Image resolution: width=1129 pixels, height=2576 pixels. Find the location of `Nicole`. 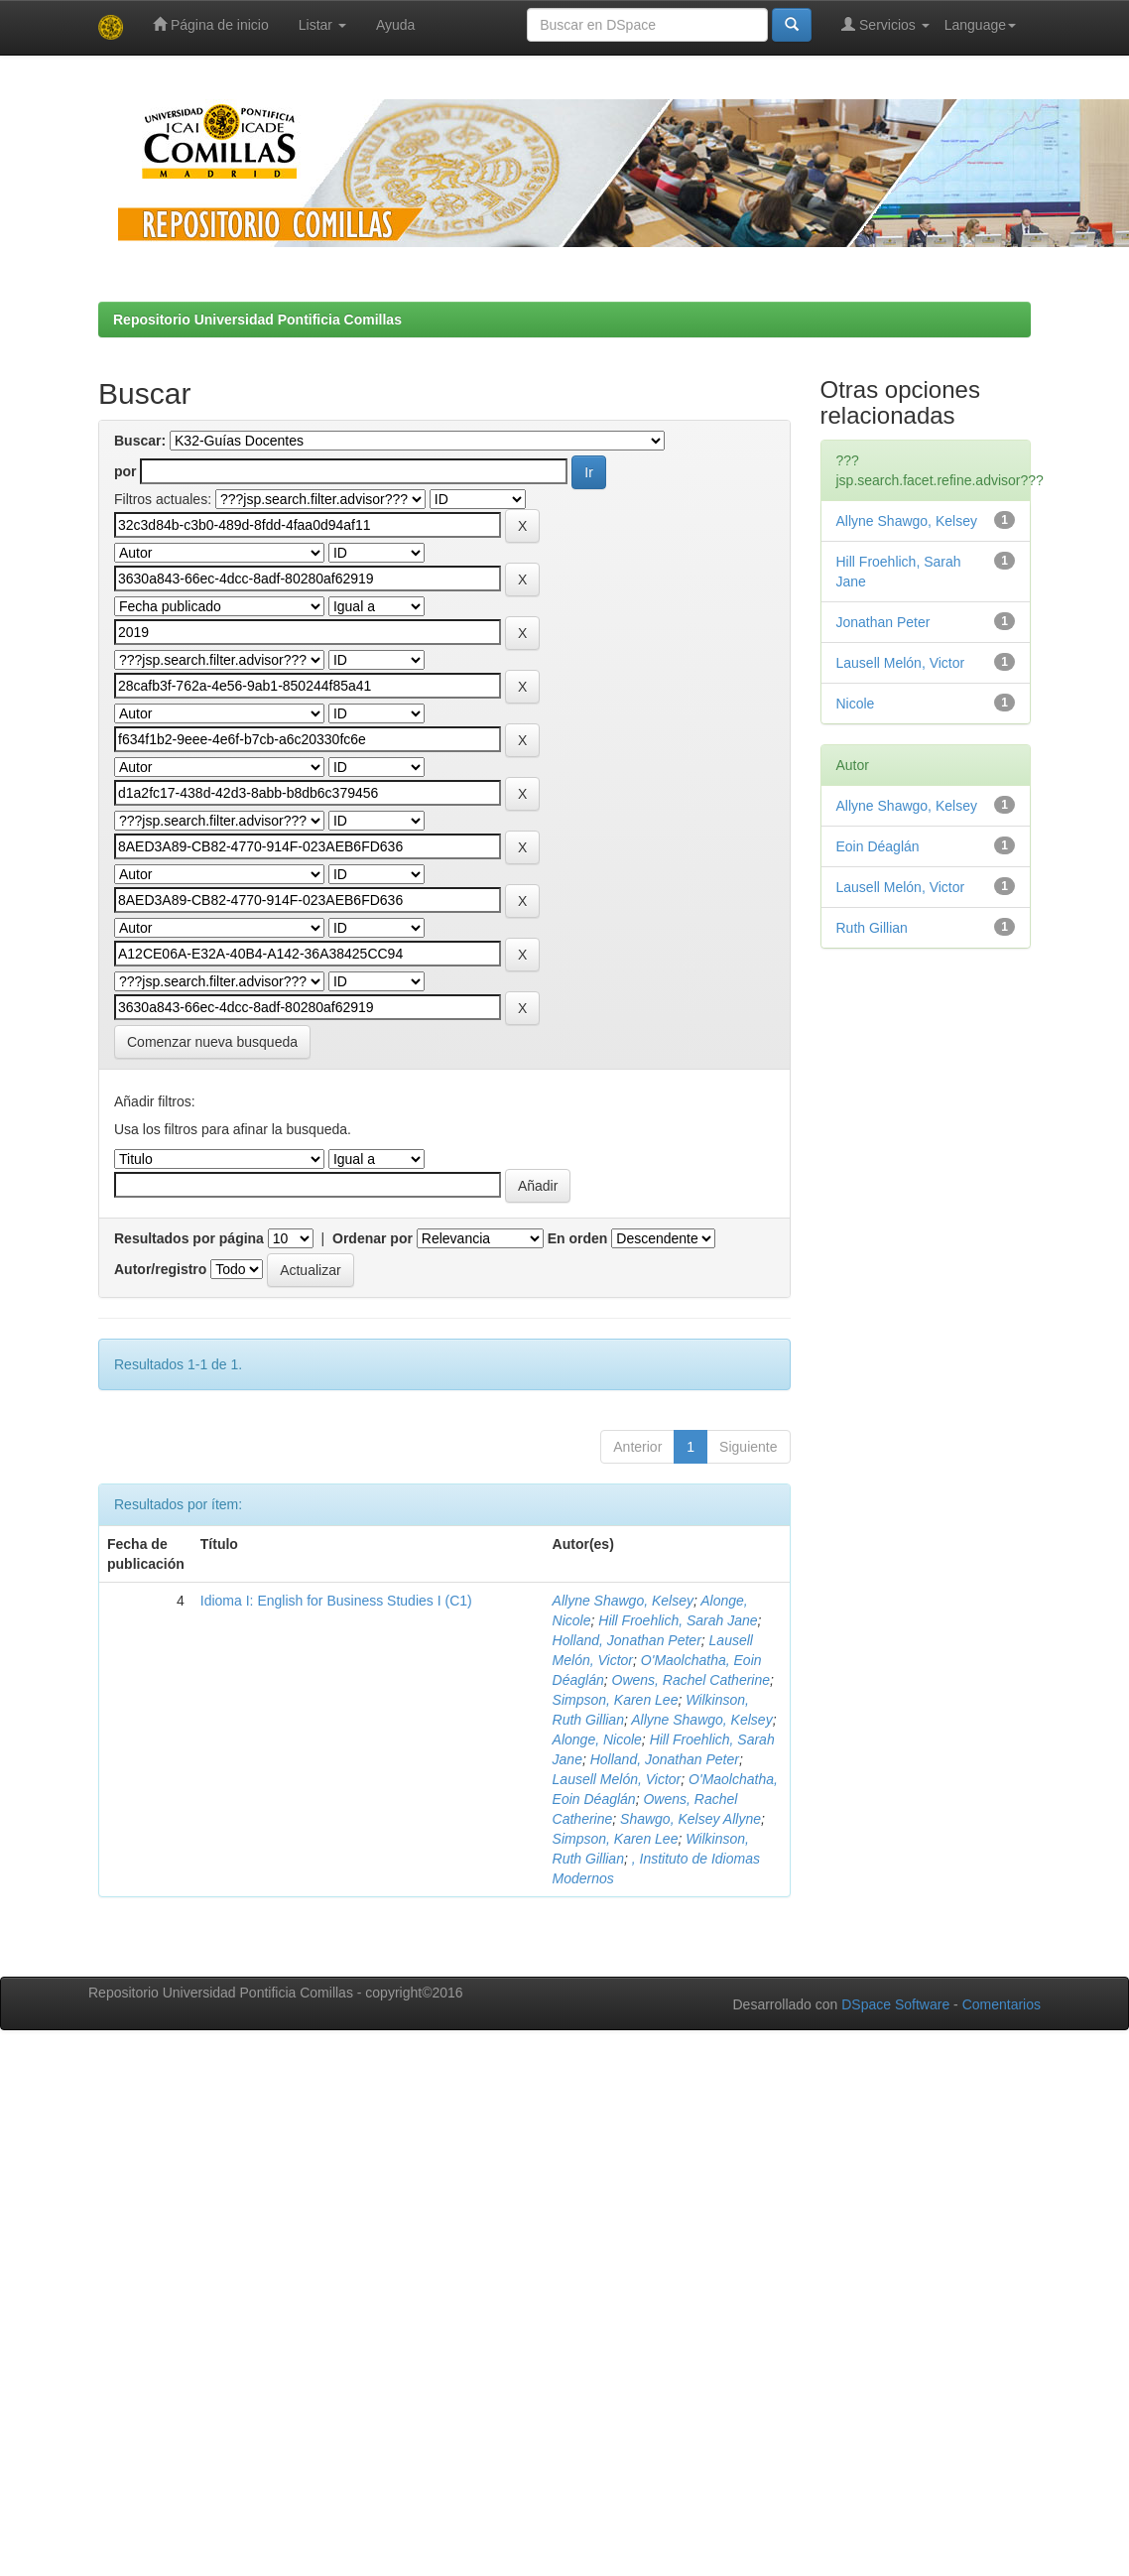

Nicole is located at coordinates (855, 703).